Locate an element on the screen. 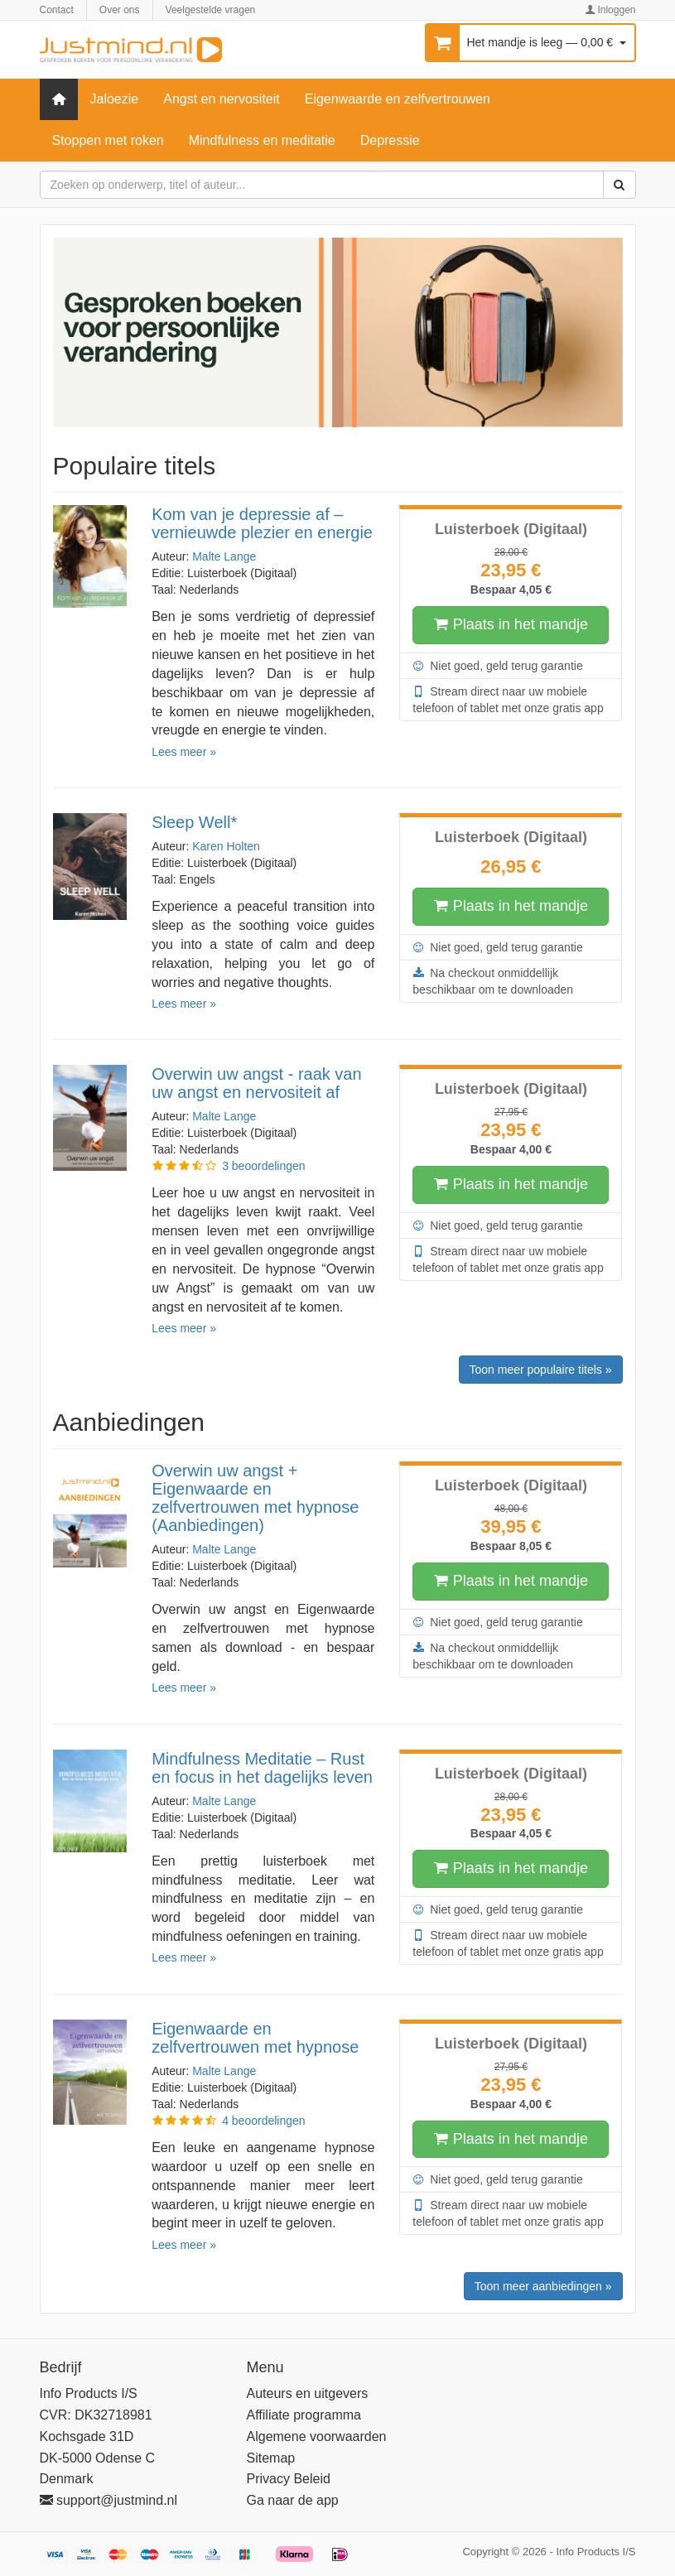 The height and width of the screenshot is (2576, 675). Depressie is located at coordinates (390, 140).